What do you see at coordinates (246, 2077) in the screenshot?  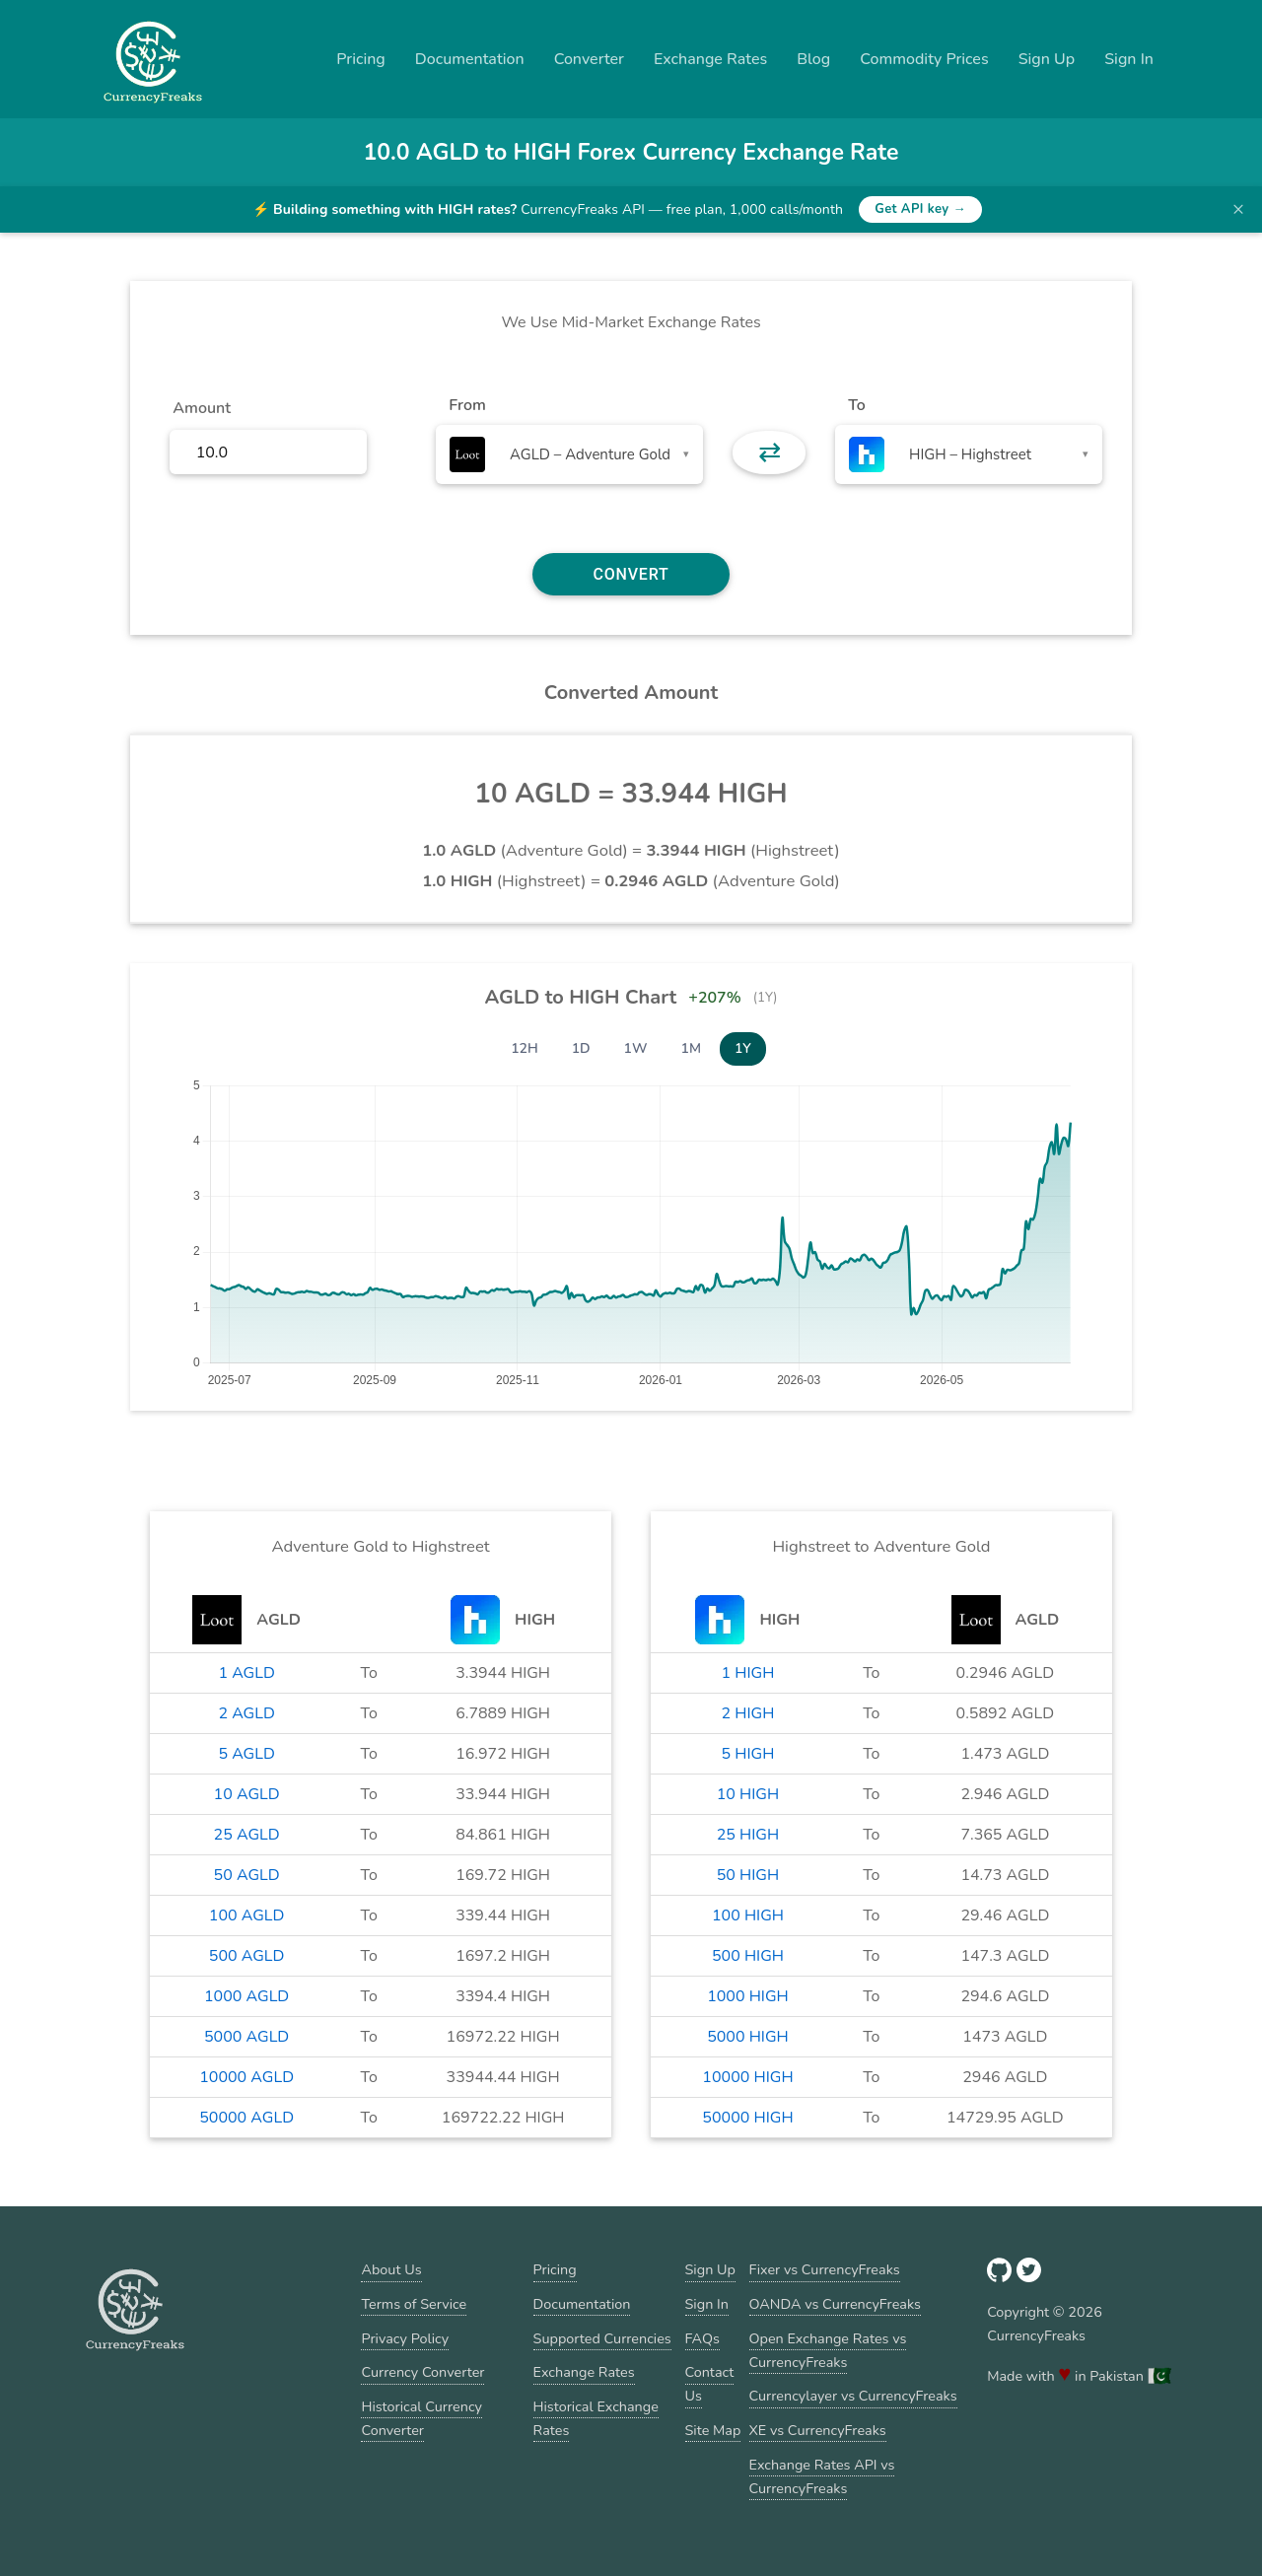 I see `10000 AGLD` at bounding box center [246, 2077].